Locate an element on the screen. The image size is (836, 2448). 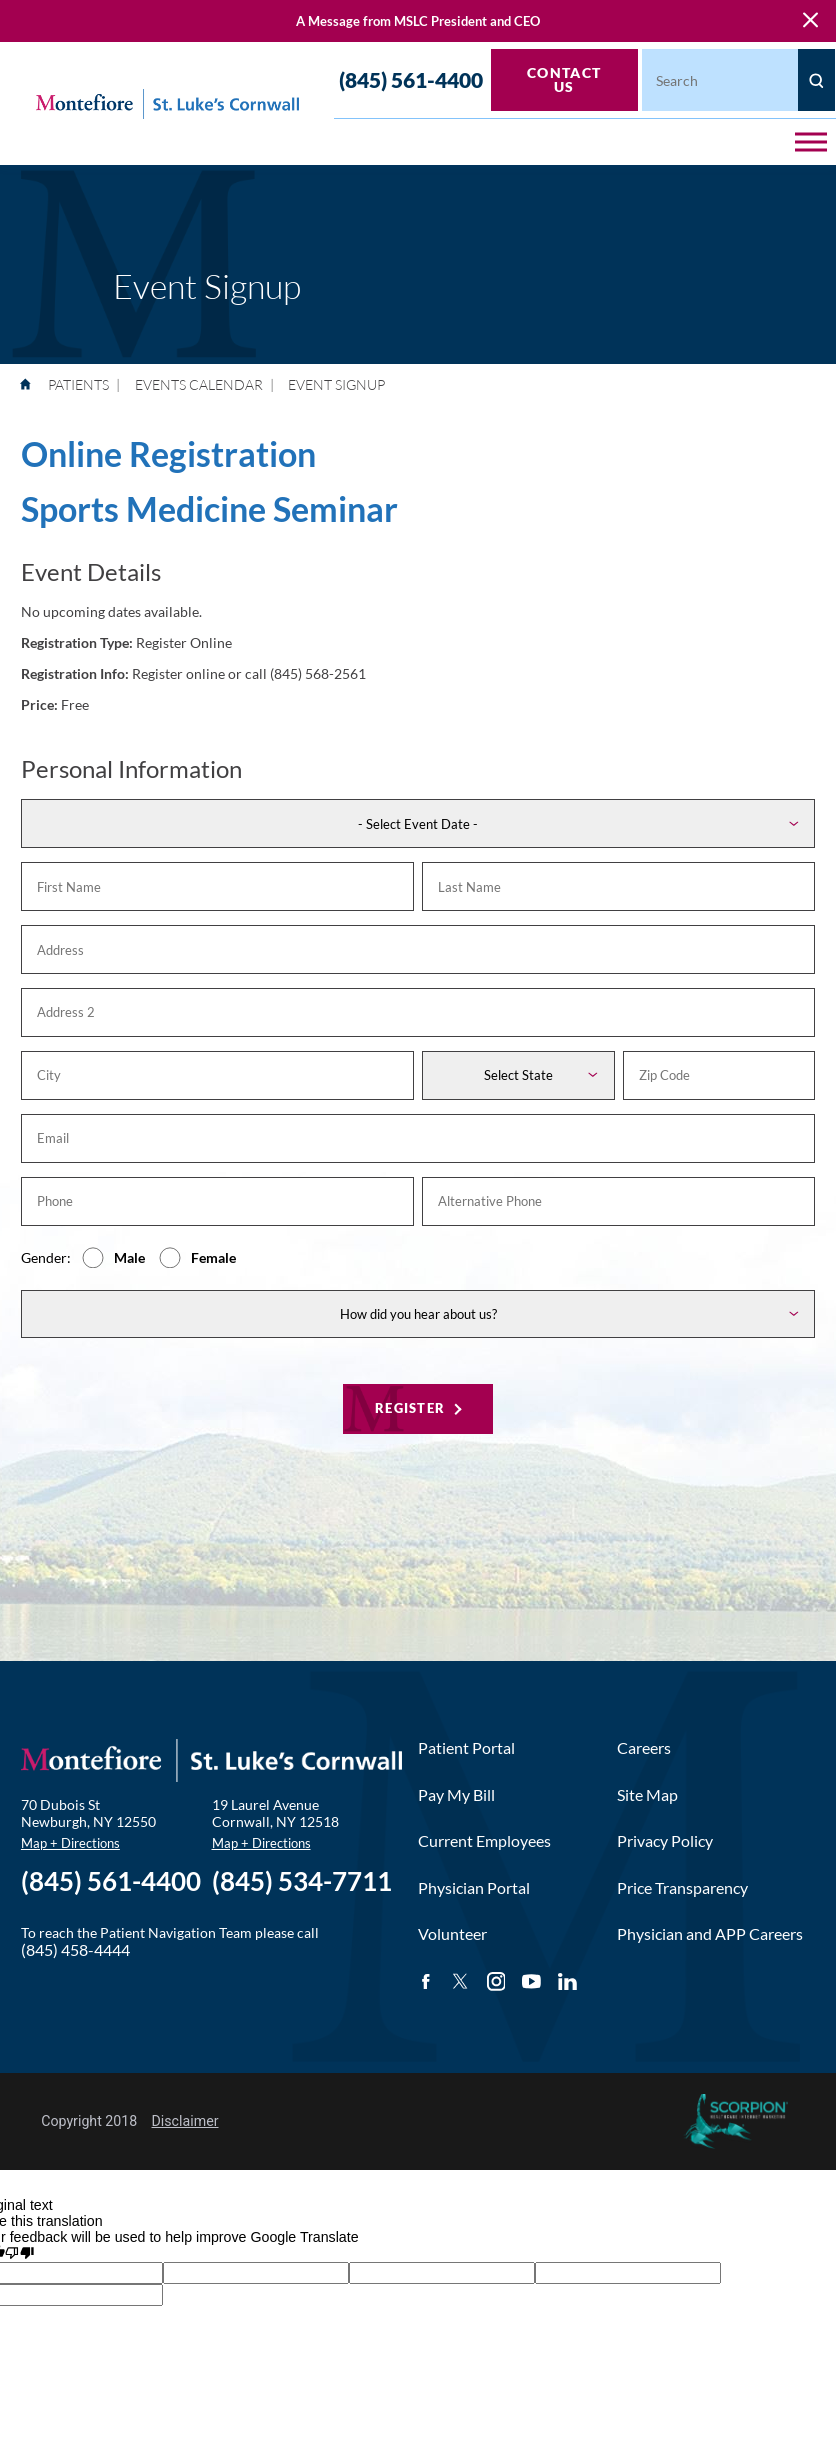
Contact Us is located at coordinates (564, 79).